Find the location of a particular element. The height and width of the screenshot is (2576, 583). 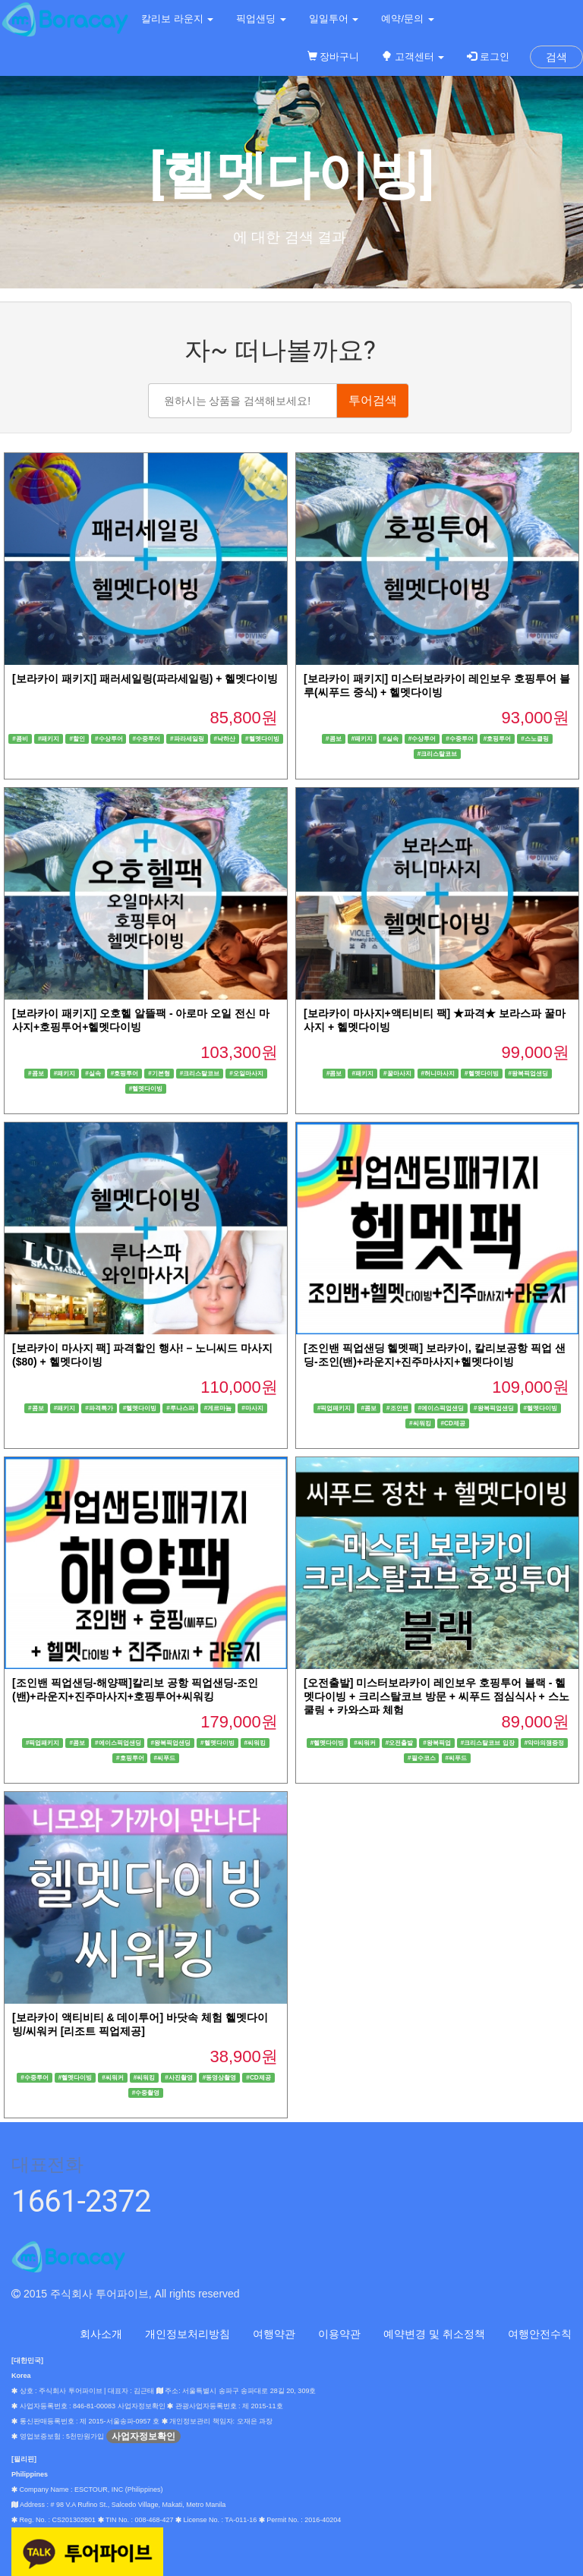

예약변경 및 취소정책 is located at coordinates (434, 2334).